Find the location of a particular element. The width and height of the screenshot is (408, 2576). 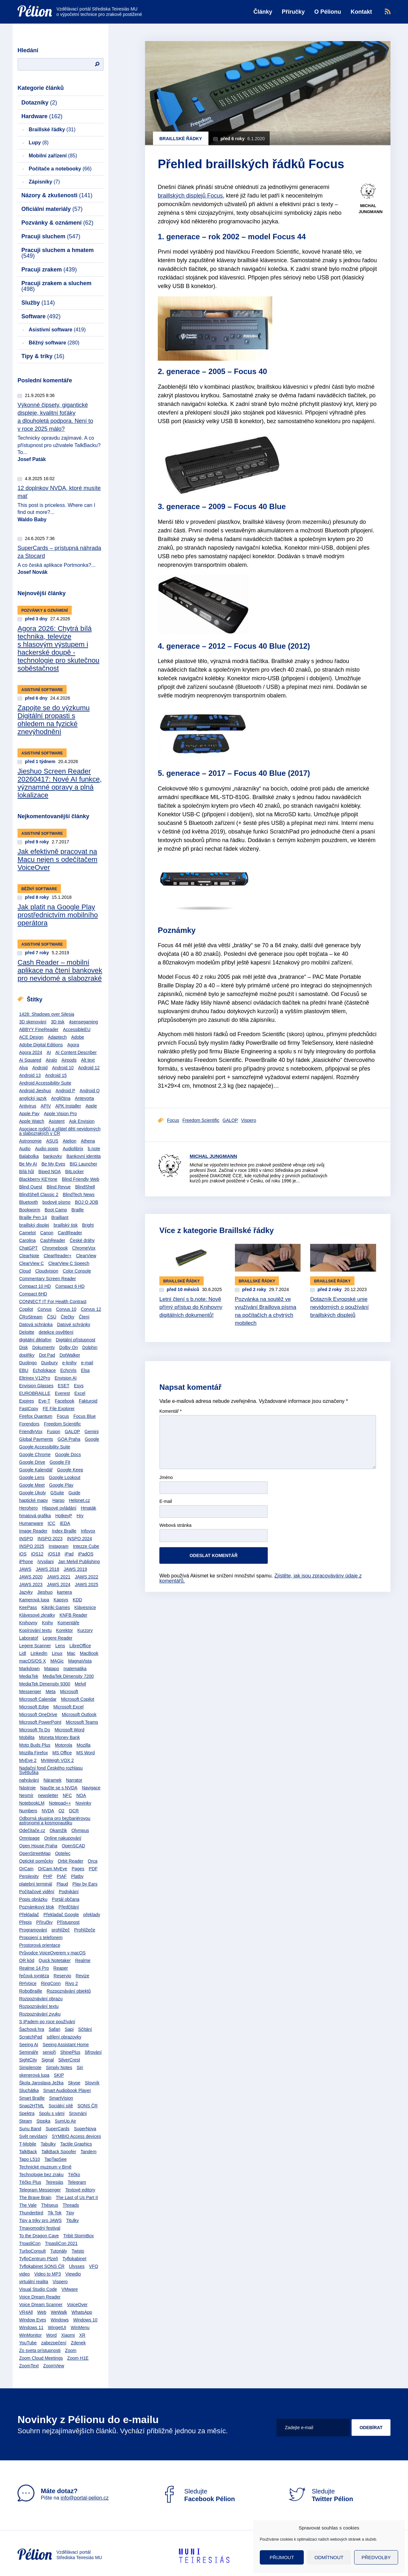

Commentary Screen Reader is located at coordinates (47, 1278).